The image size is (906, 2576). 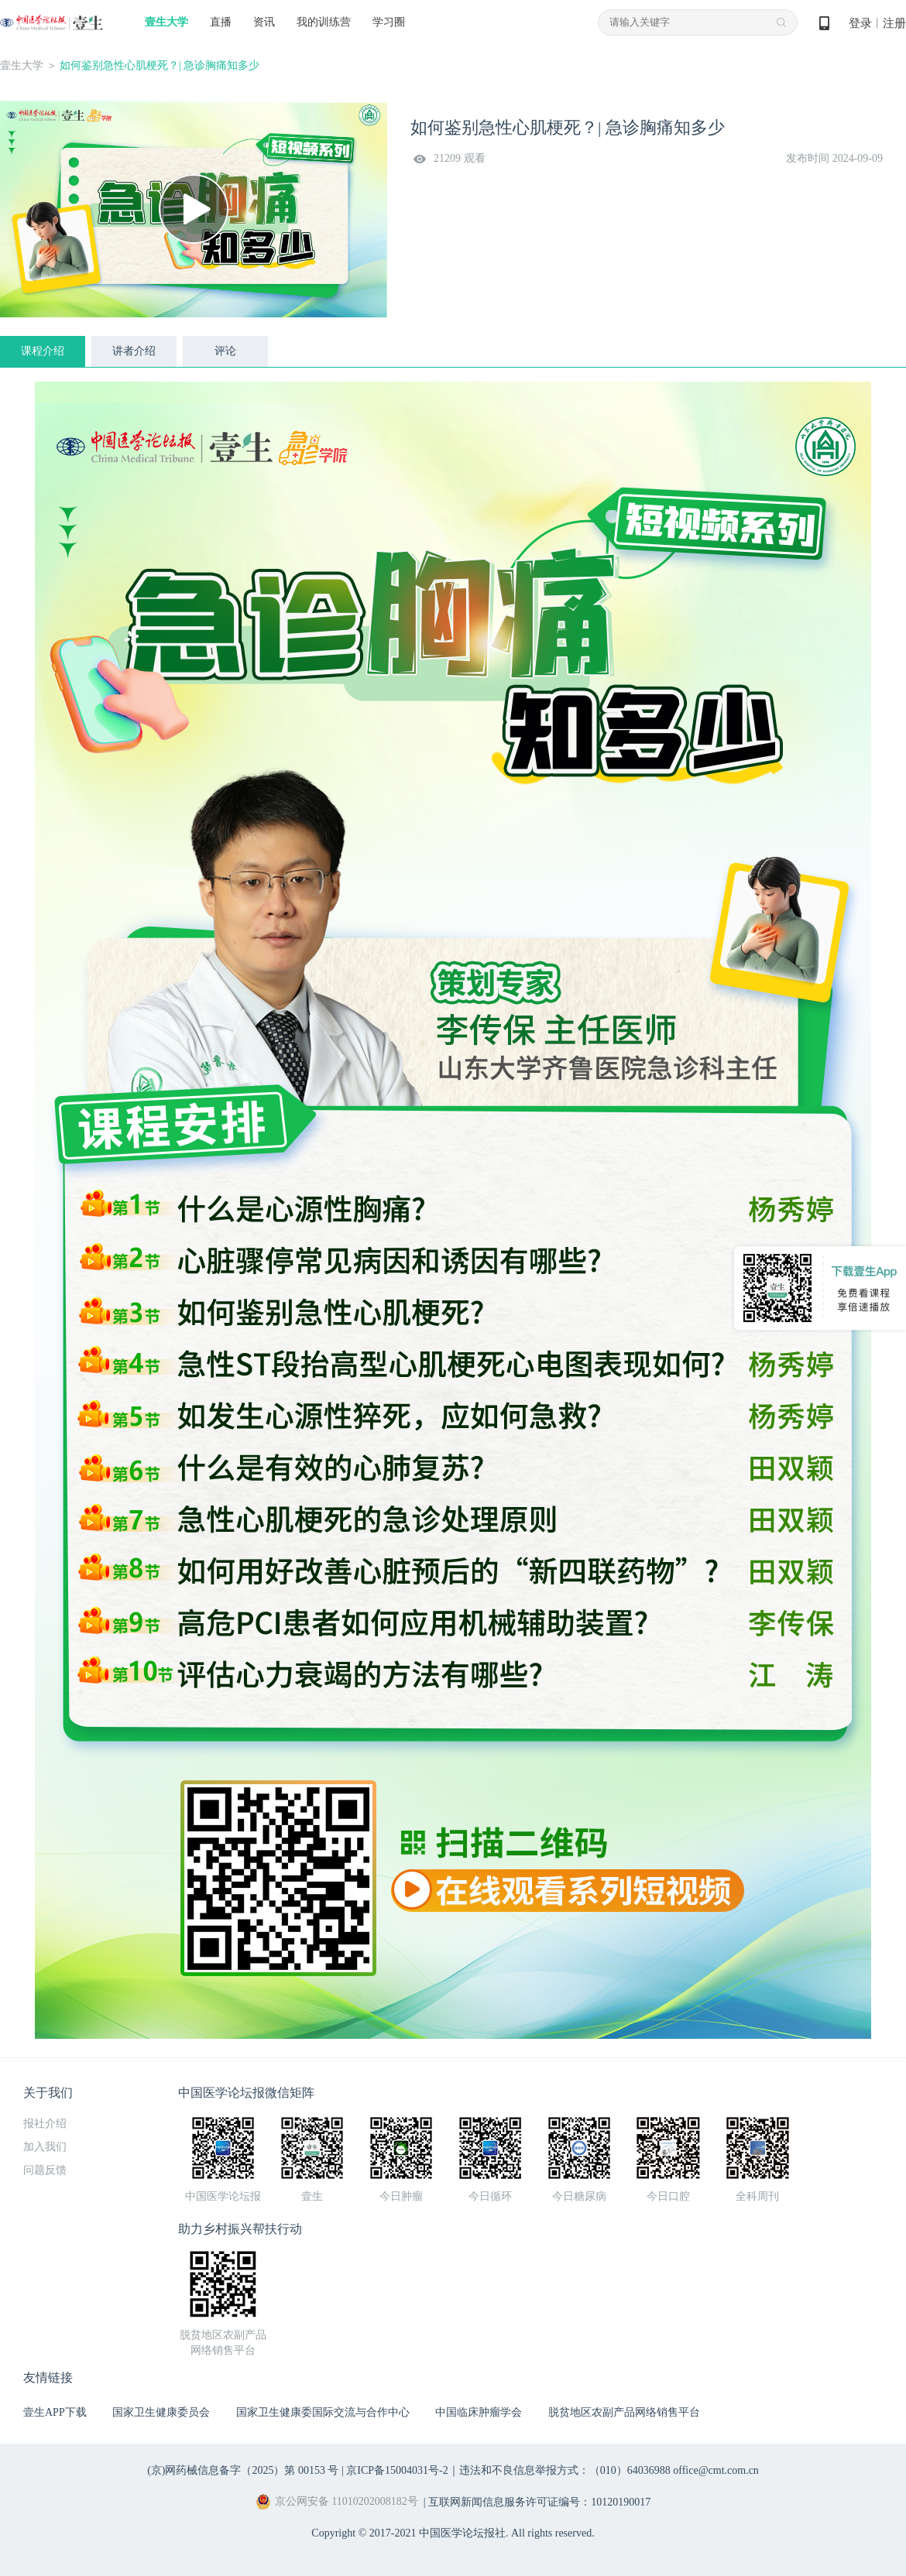 I want to click on 中国临床肿瘤学会, so click(x=478, y=2412).